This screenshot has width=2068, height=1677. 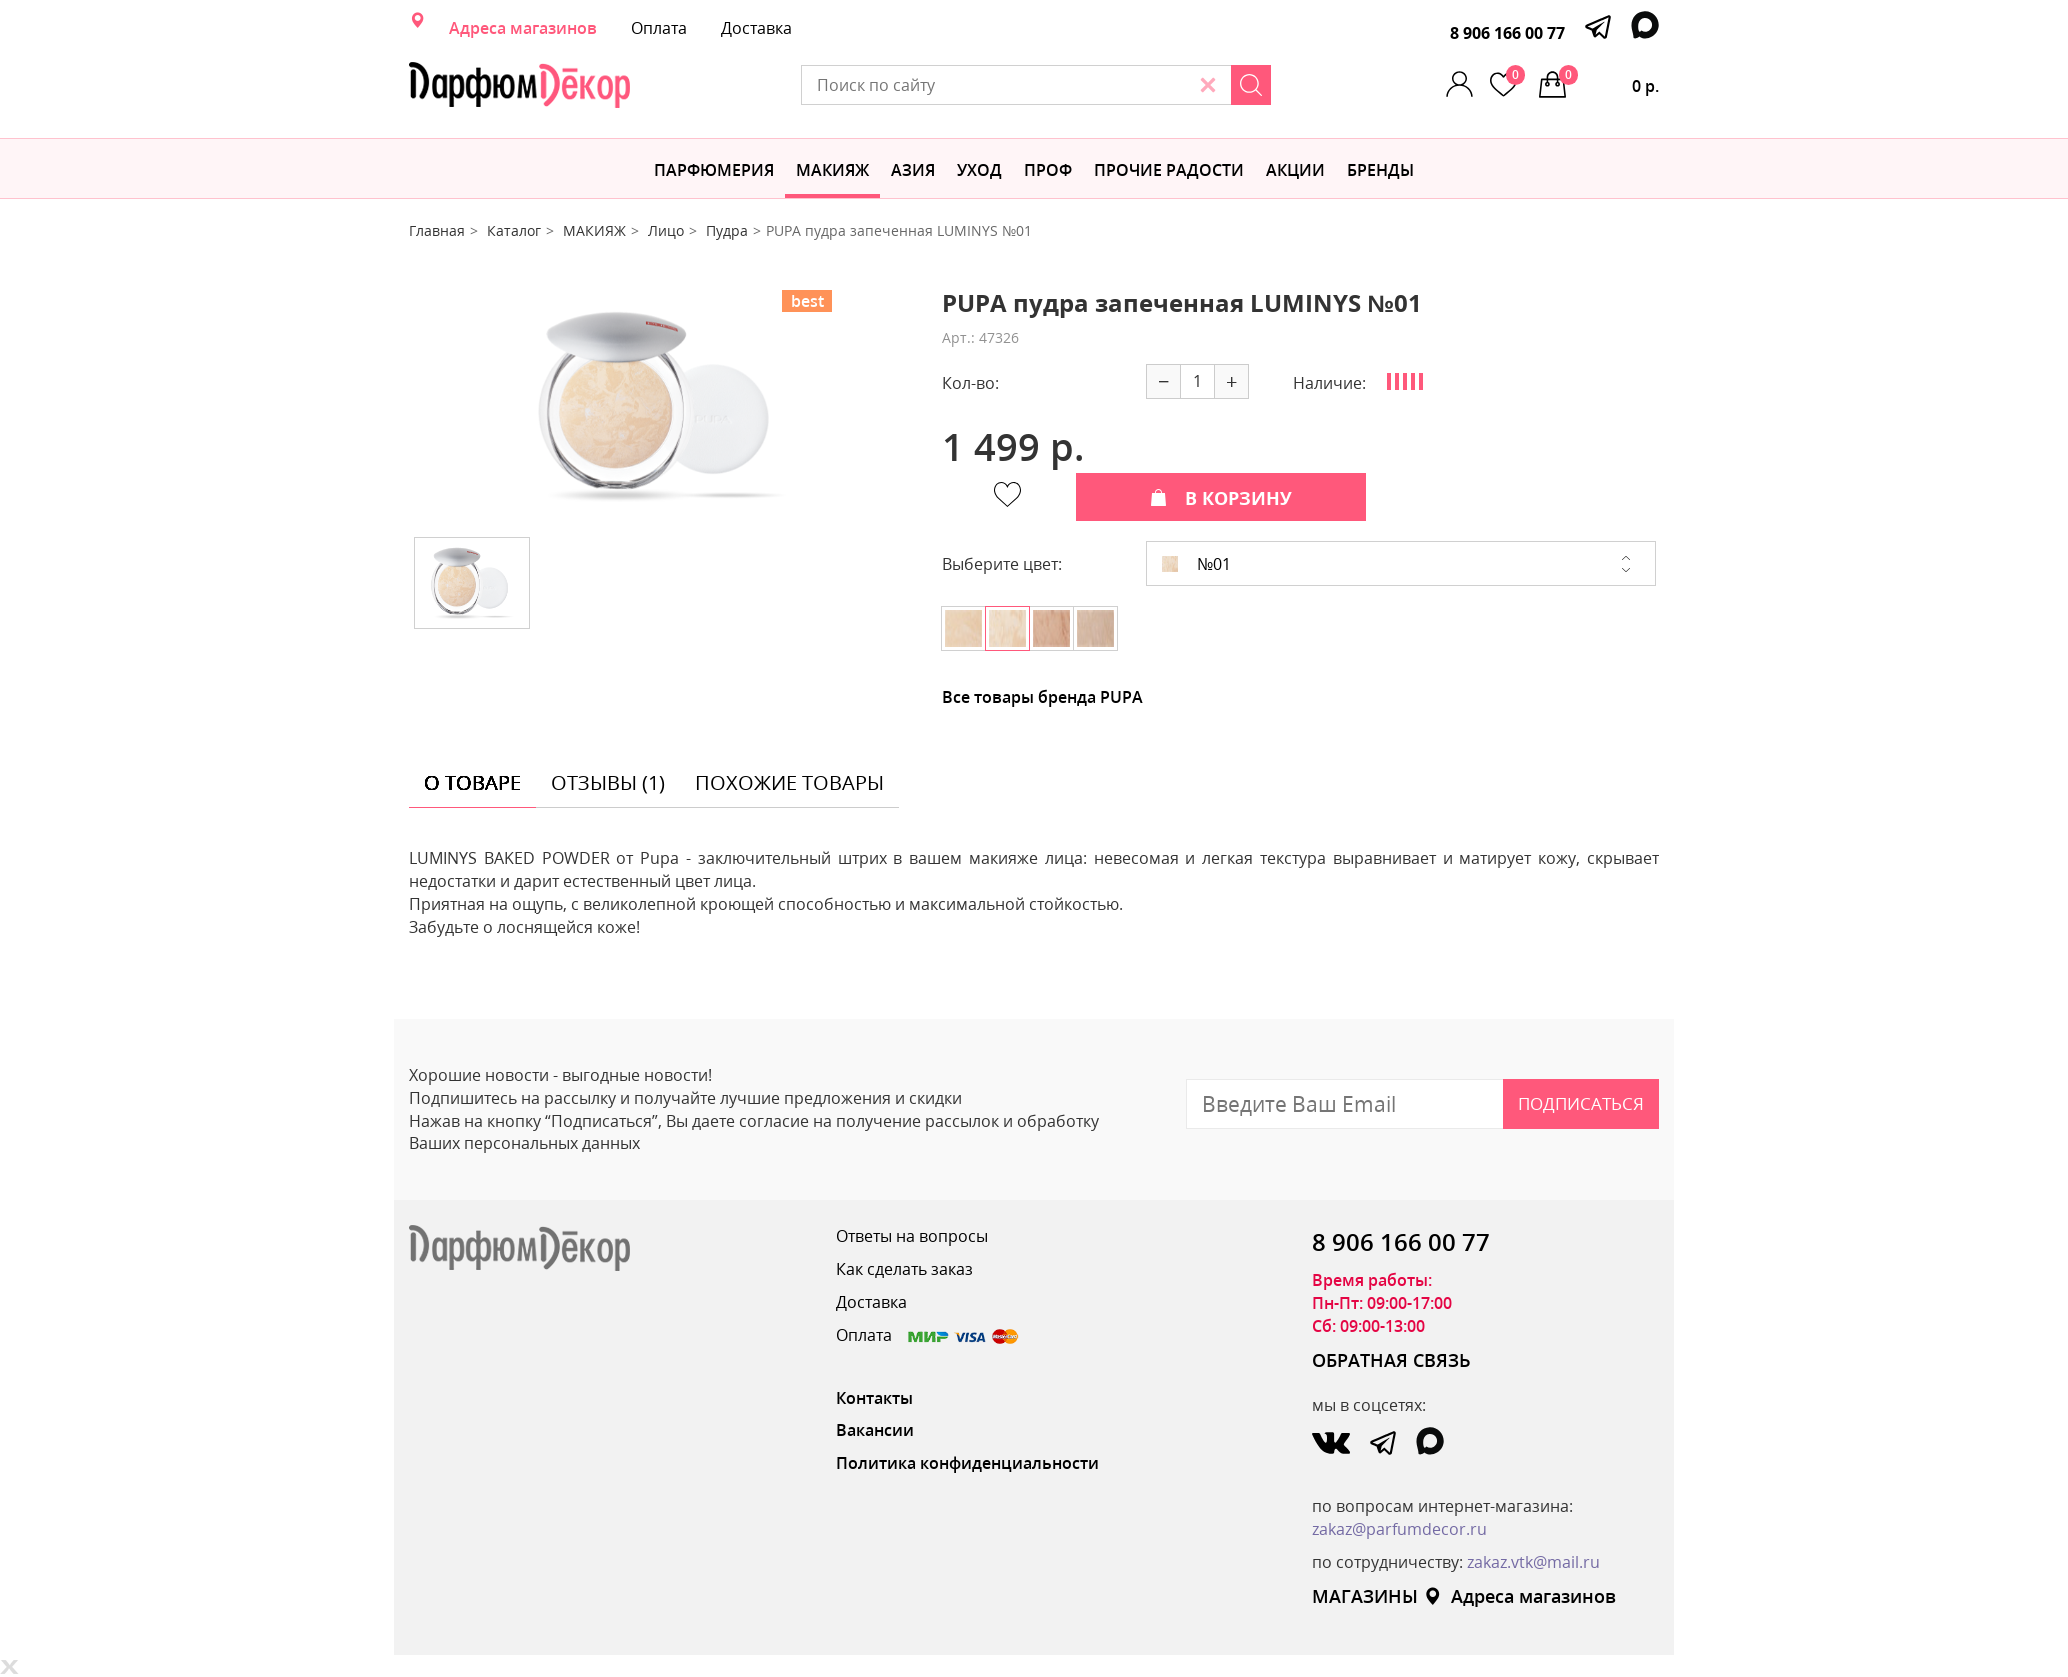 I want to click on Пудра, so click(x=727, y=230).